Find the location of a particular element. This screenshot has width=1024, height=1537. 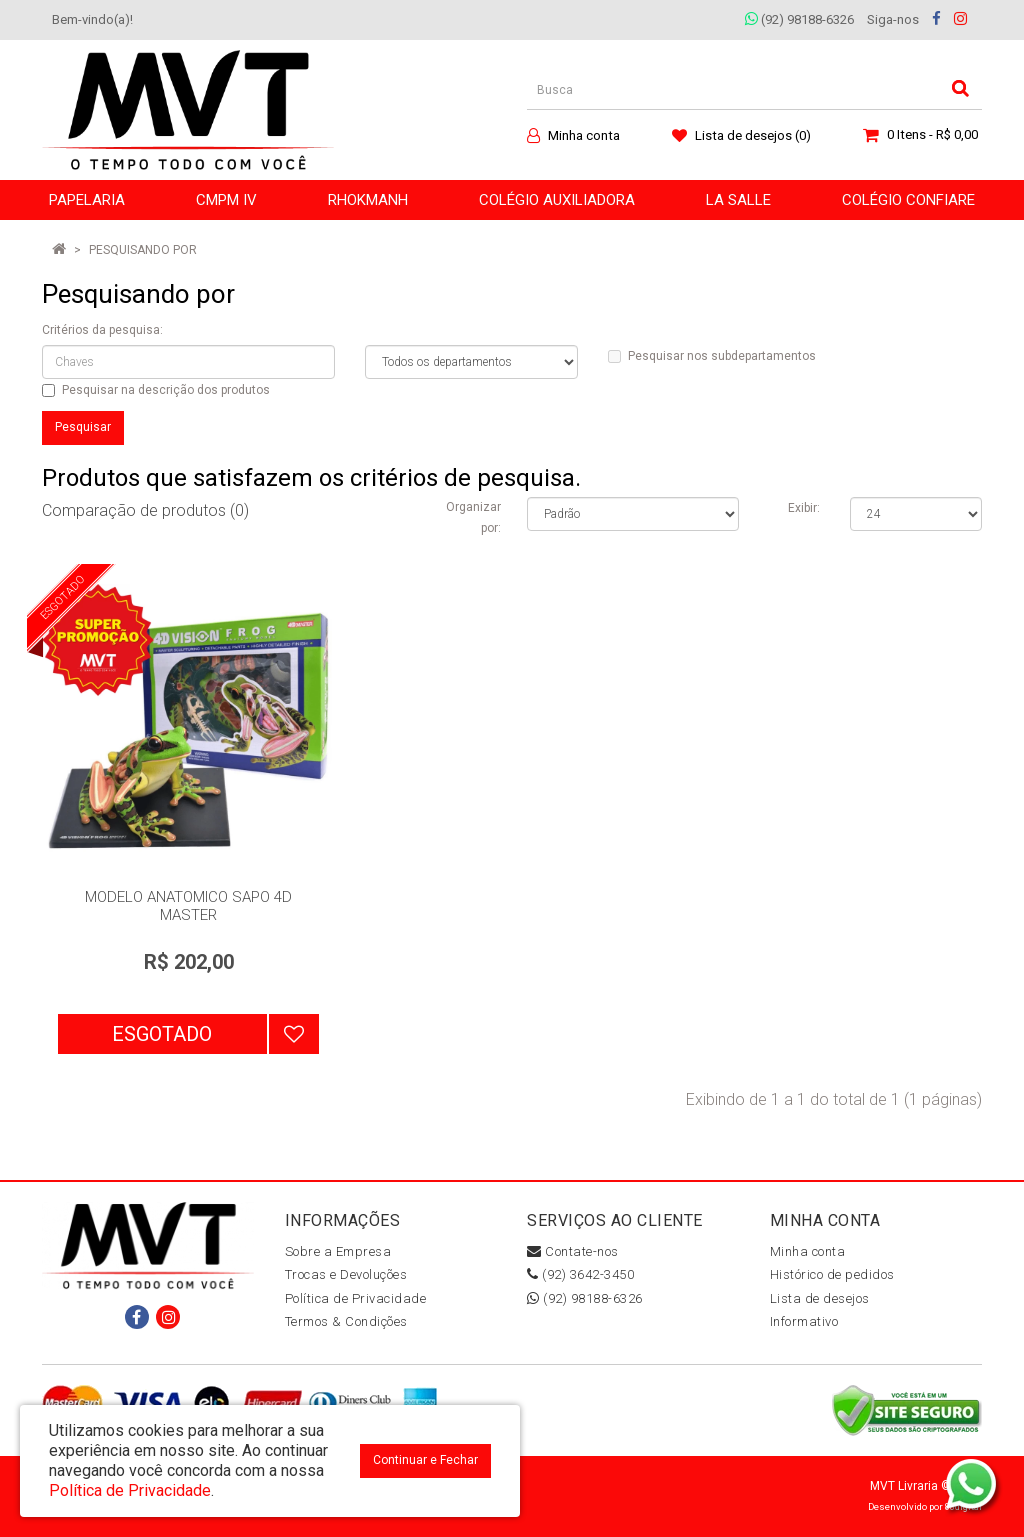

Trocas e Devoluções is located at coordinates (346, 1274).